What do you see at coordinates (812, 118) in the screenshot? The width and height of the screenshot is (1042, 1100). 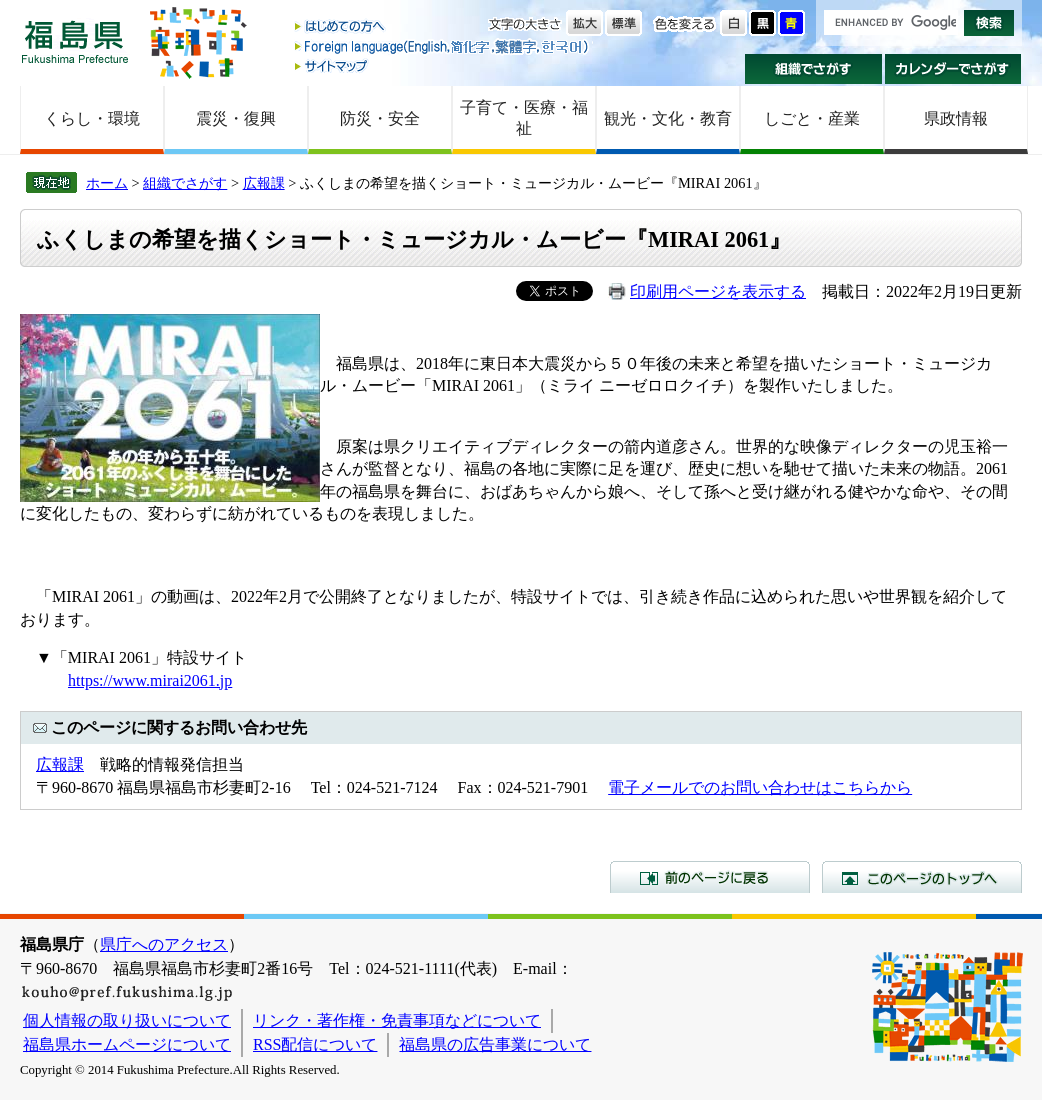 I see `しごと・産業` at bounding box center [812, 118].